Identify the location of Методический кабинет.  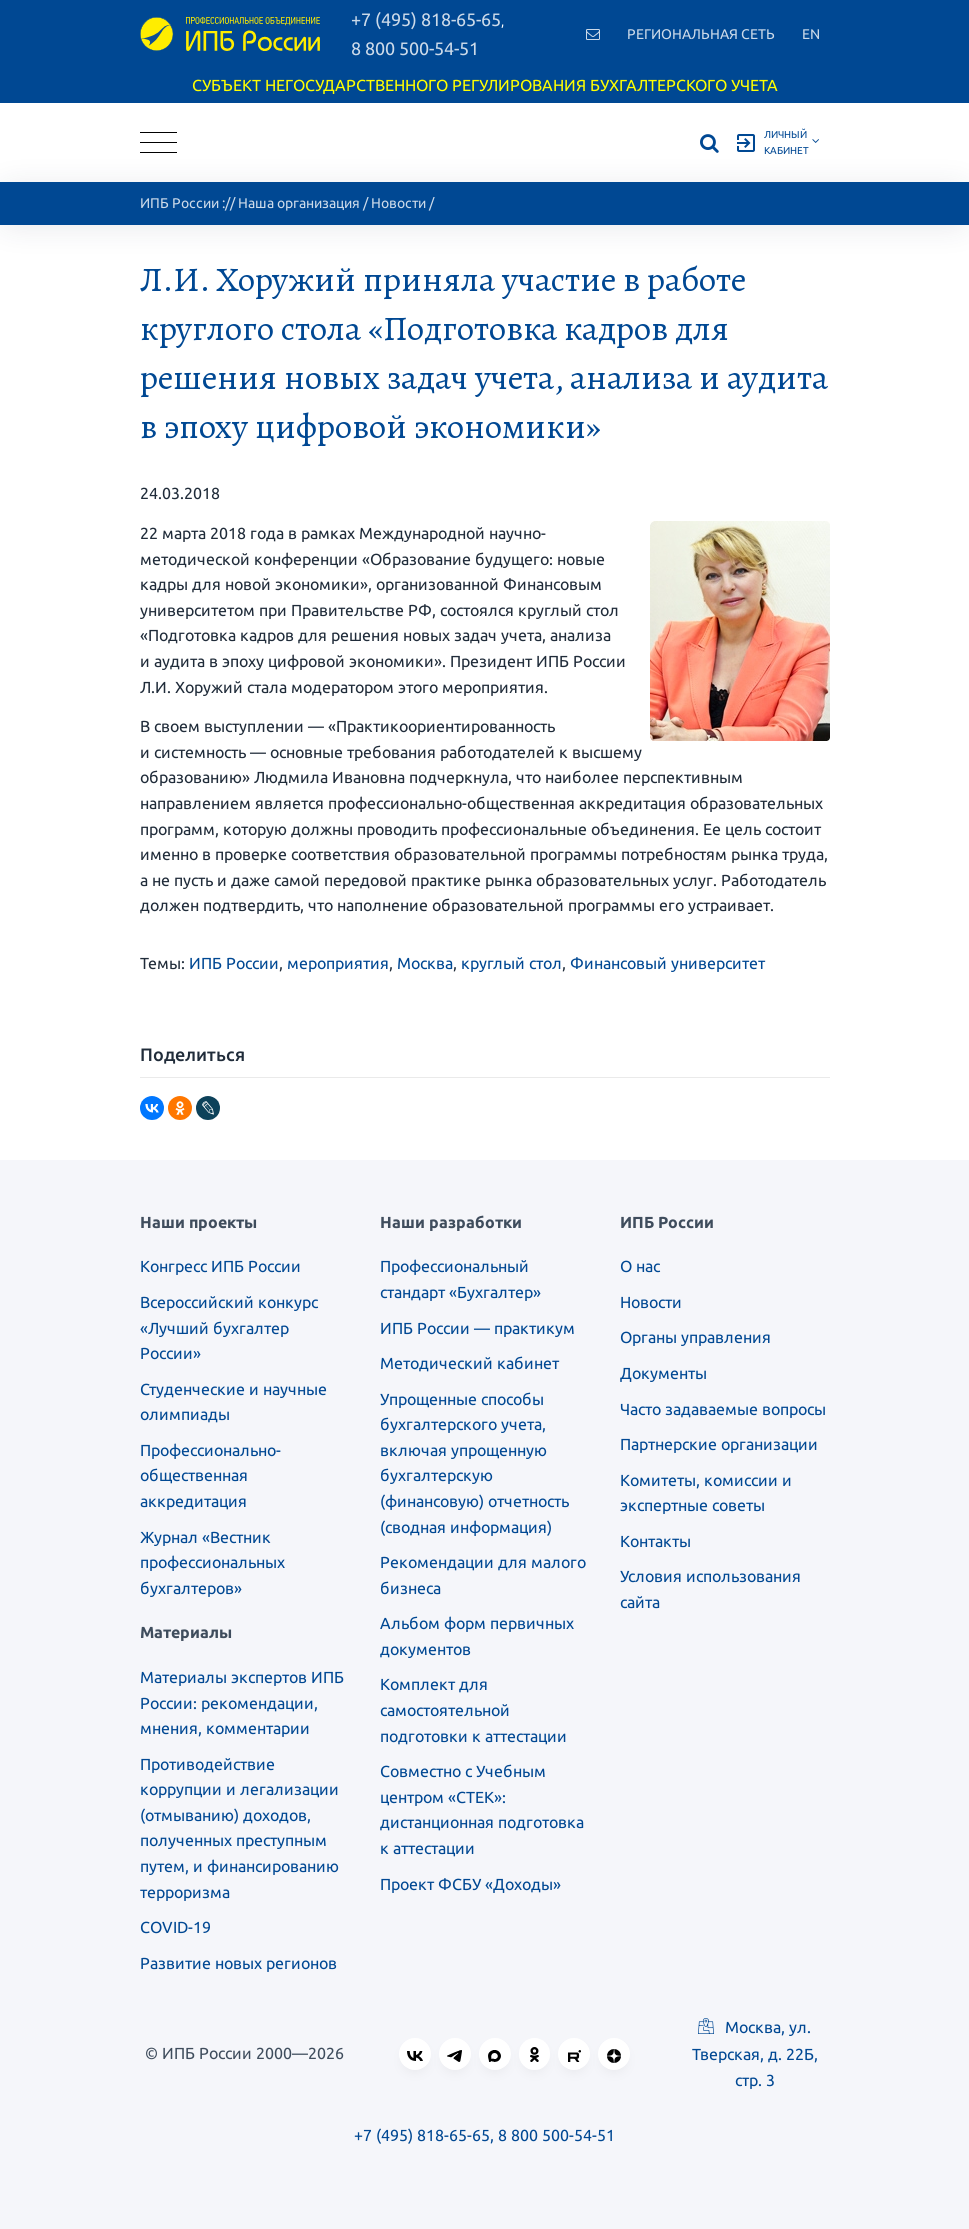
(469, 1363).